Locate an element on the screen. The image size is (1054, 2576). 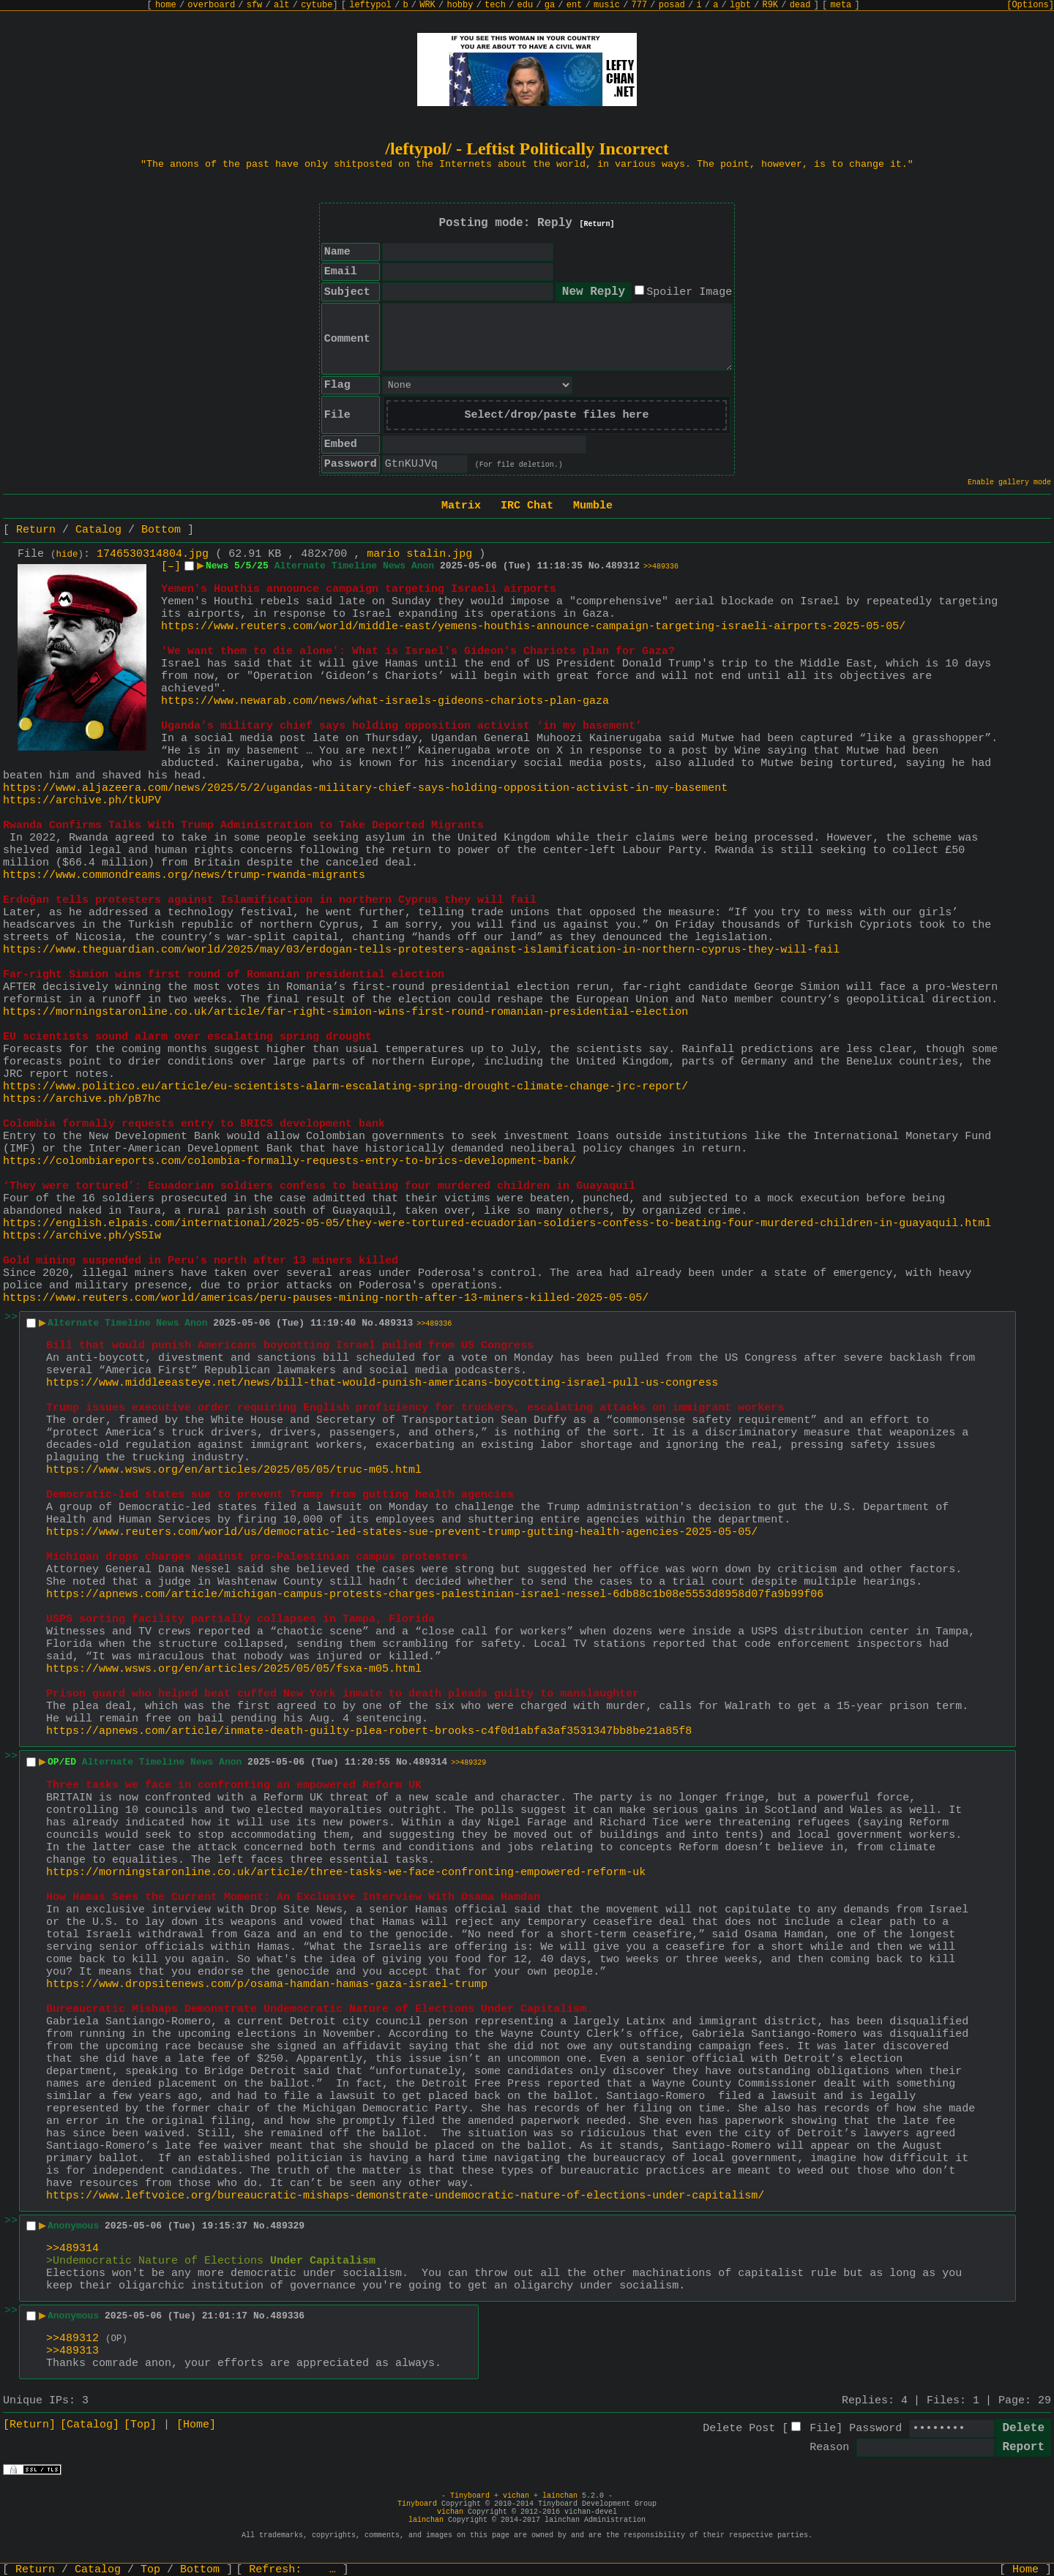
https://archive.ph/pB7hc is located at coordinates (82, 1099).